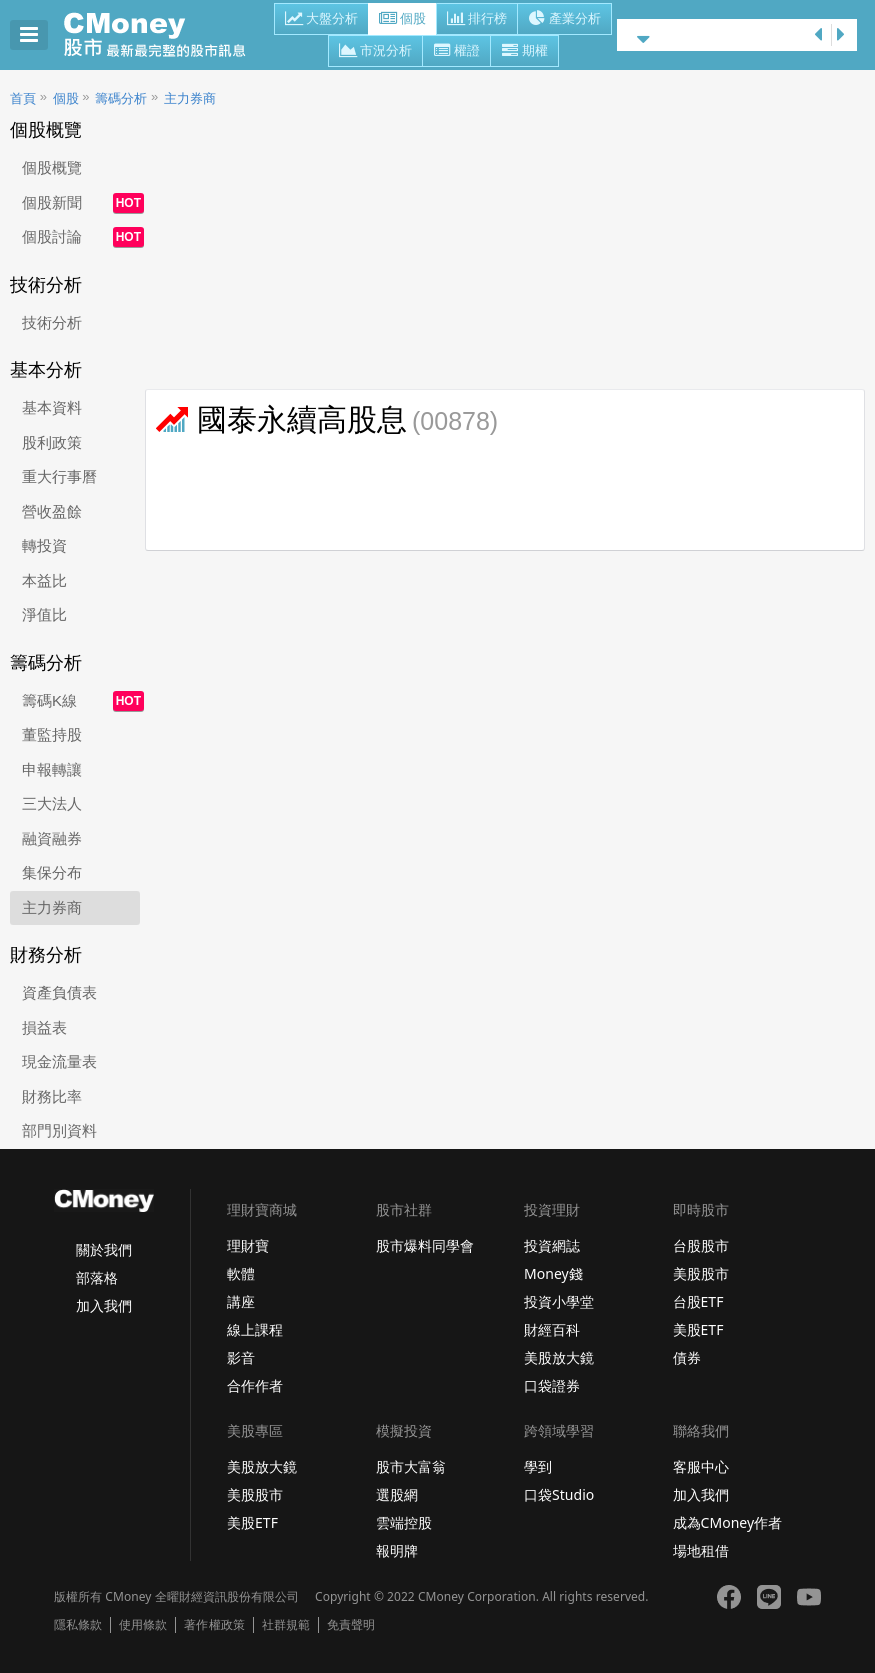  Describe the element at coordinates (78, 1625) in the screenshot. I see `隱私條款` at that location.